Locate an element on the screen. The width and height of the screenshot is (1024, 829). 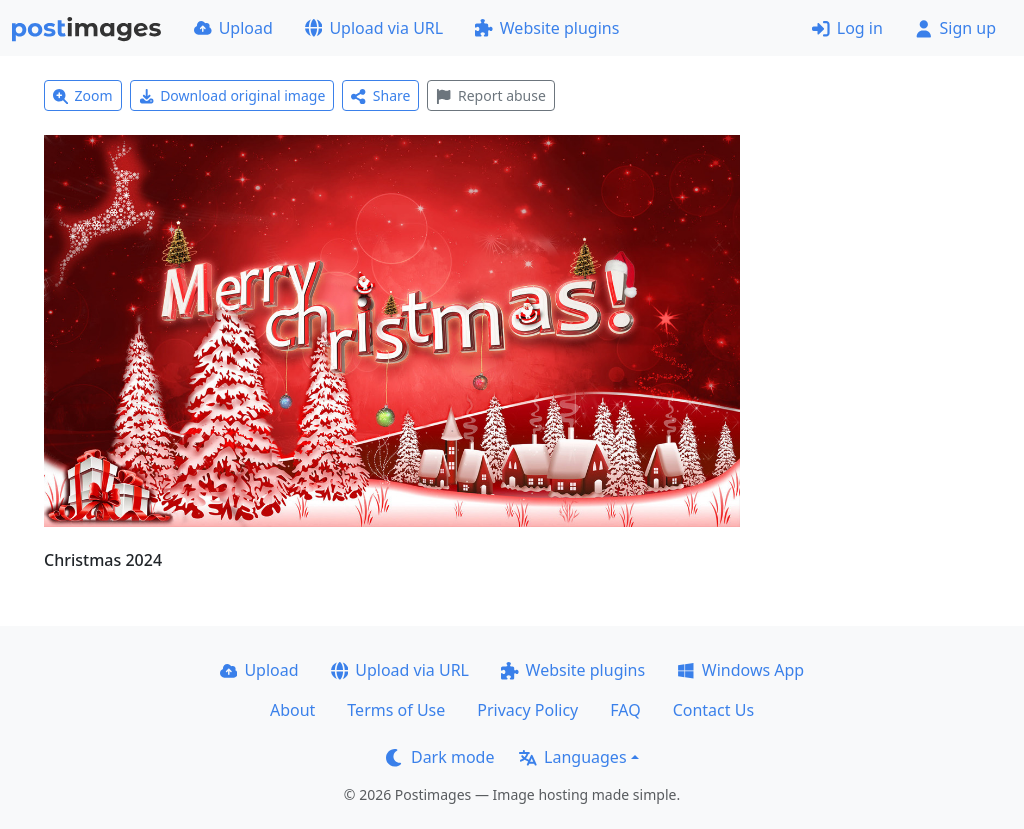
Dark mode is located at coordinates (440, 757).